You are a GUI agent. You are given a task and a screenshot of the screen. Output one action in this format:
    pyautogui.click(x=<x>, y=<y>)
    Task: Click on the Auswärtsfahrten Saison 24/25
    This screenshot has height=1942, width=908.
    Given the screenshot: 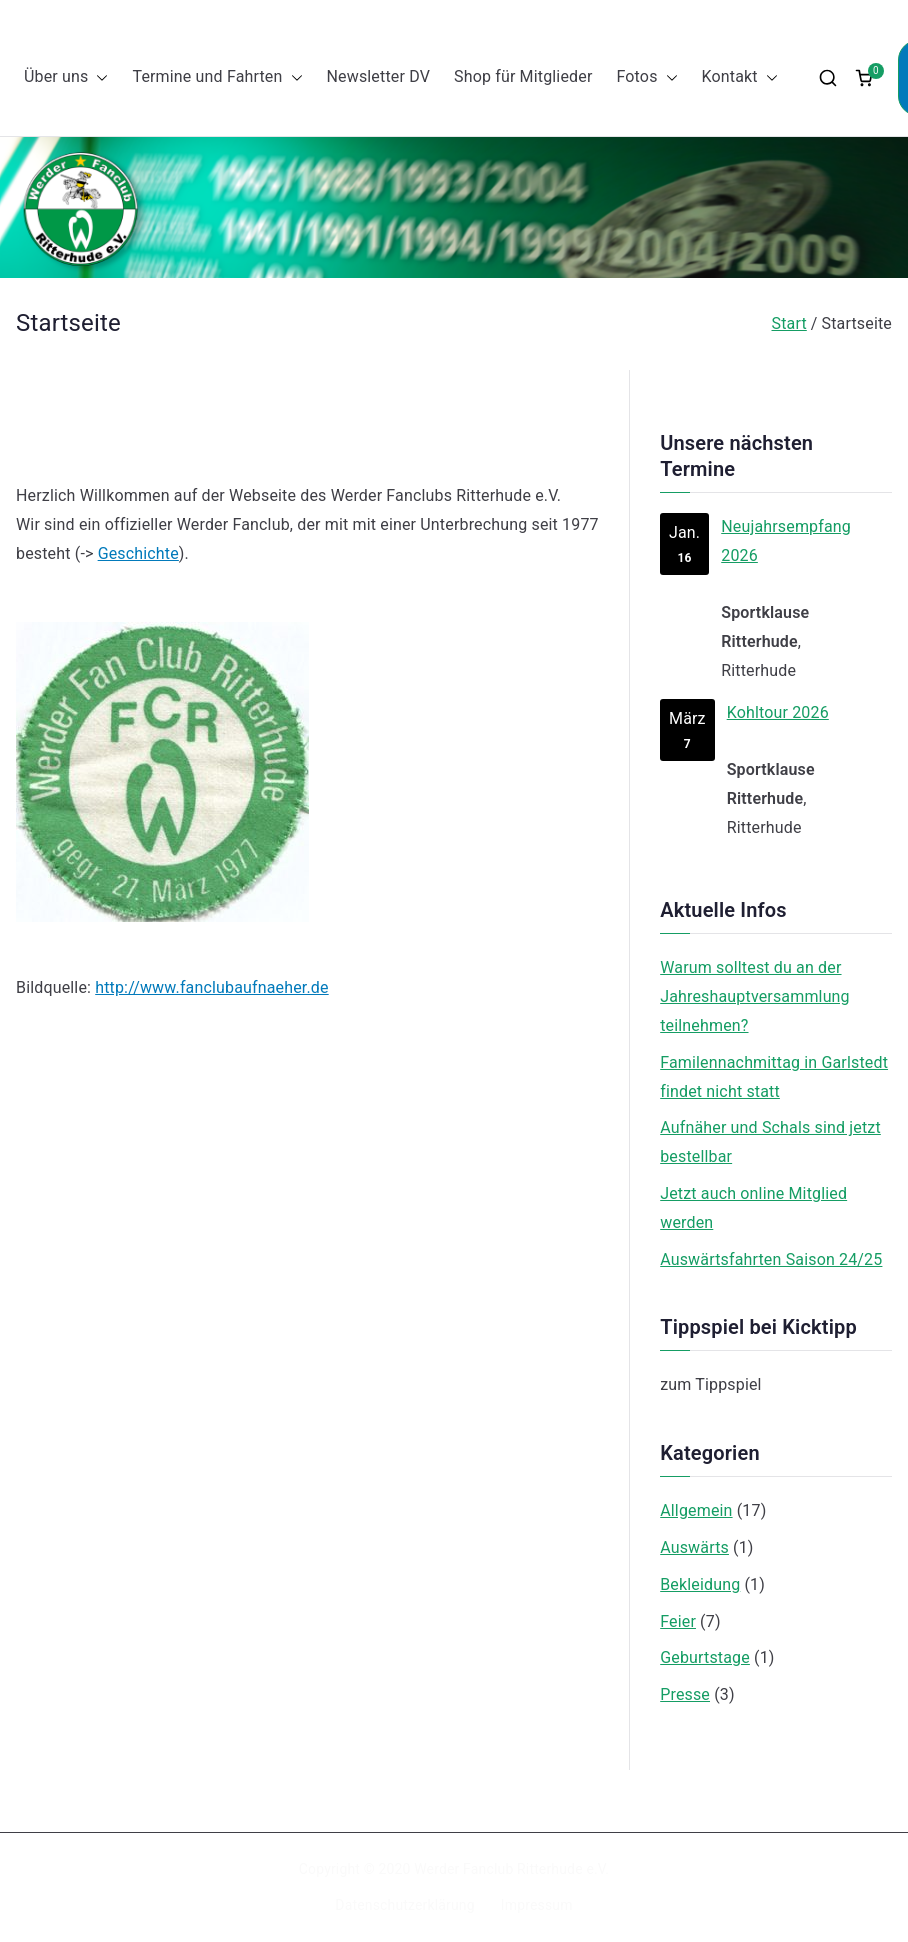 What is the action you would take?
    pyautogui.click(x=771, y=1259)
    